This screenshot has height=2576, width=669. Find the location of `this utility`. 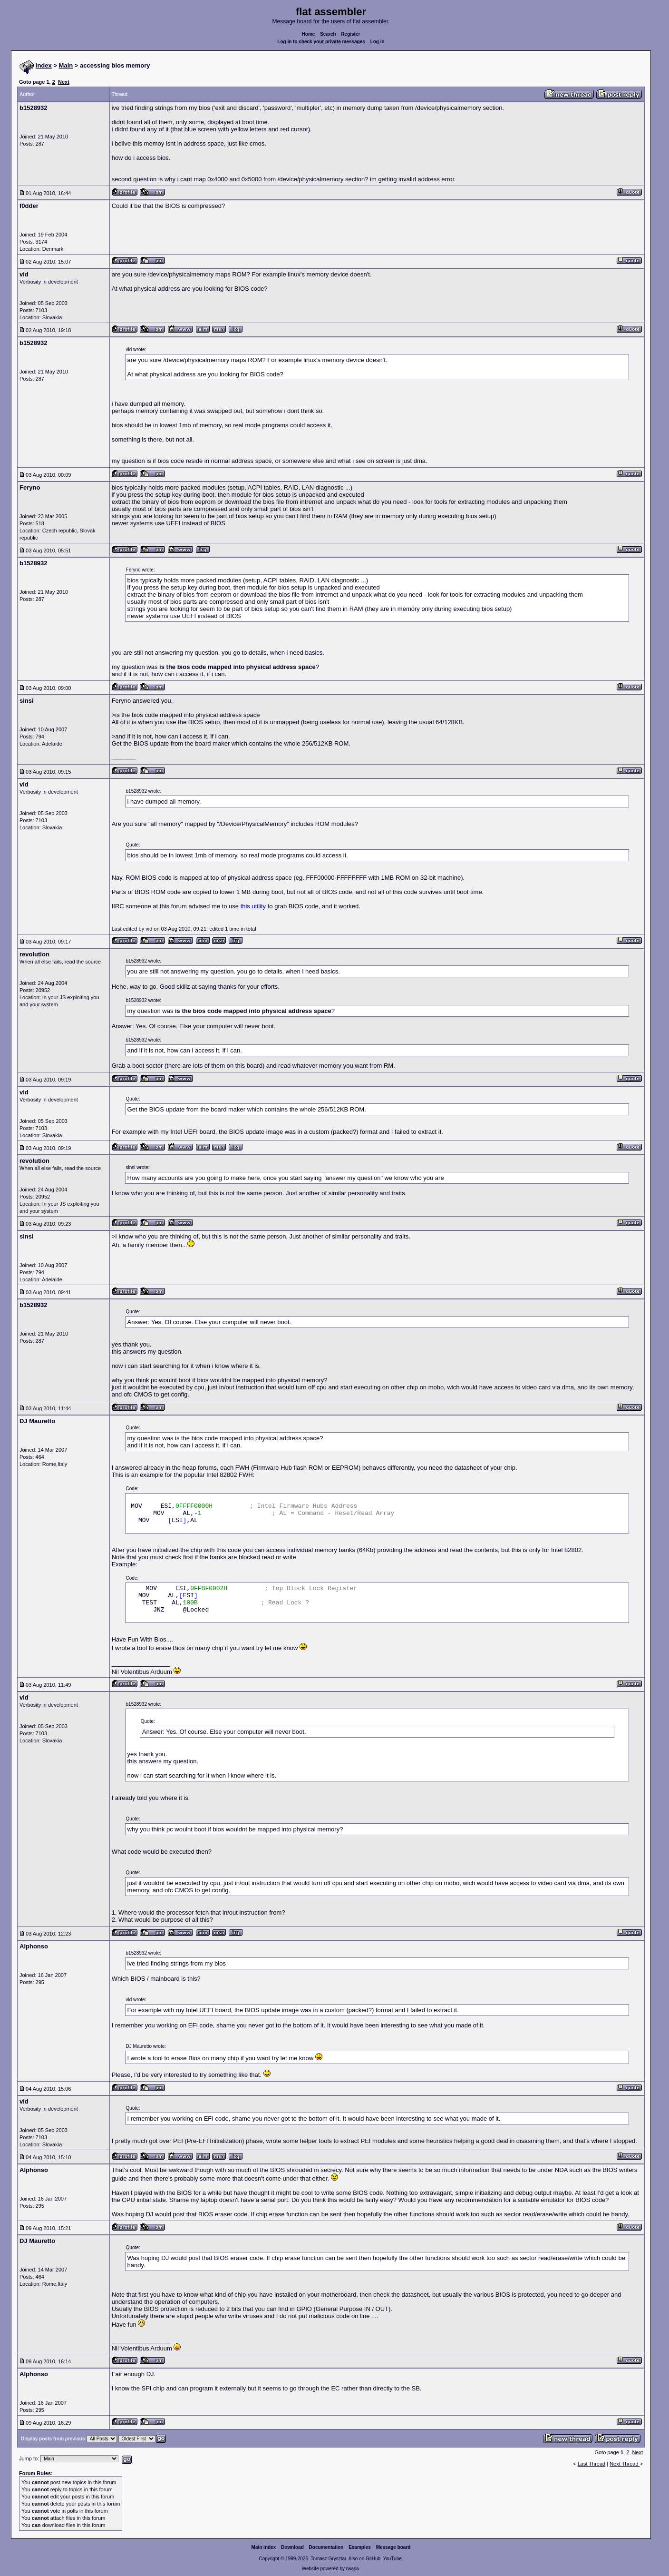

this utility is located at coordinates (253, 906).